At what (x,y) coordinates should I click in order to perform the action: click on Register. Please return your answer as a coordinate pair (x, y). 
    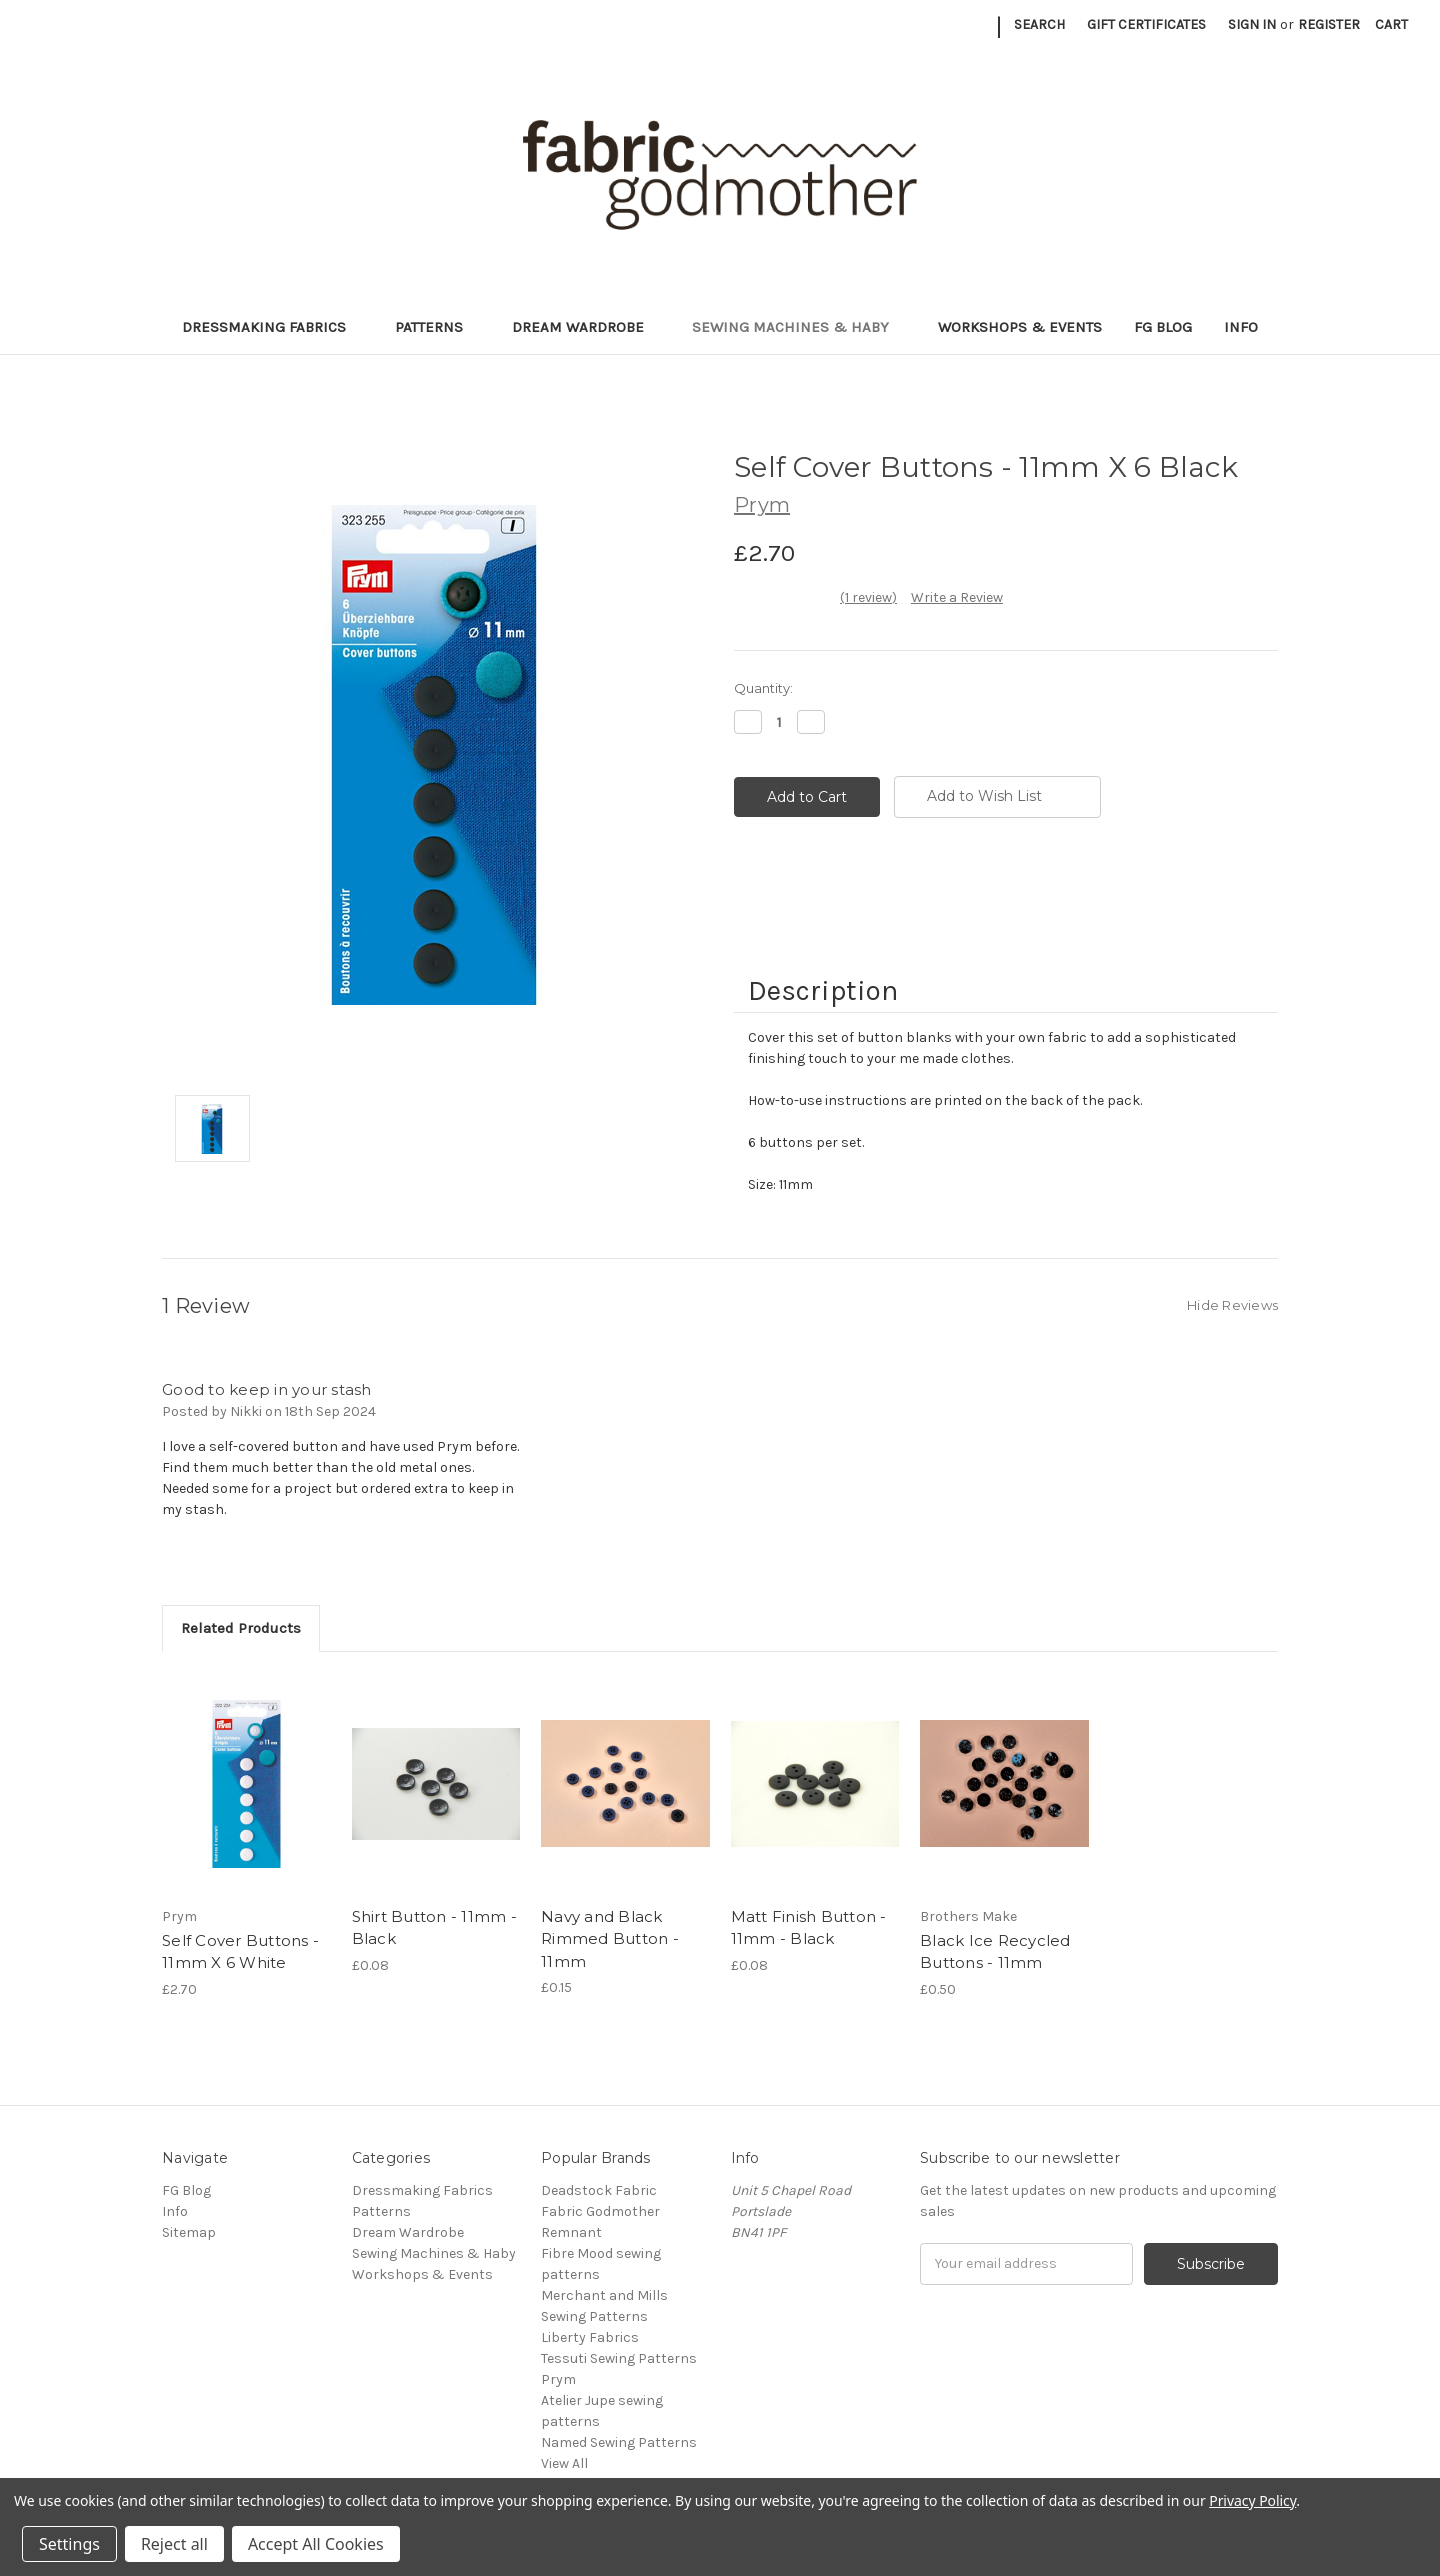
    Looking at the image, I should click on (1329, 24).